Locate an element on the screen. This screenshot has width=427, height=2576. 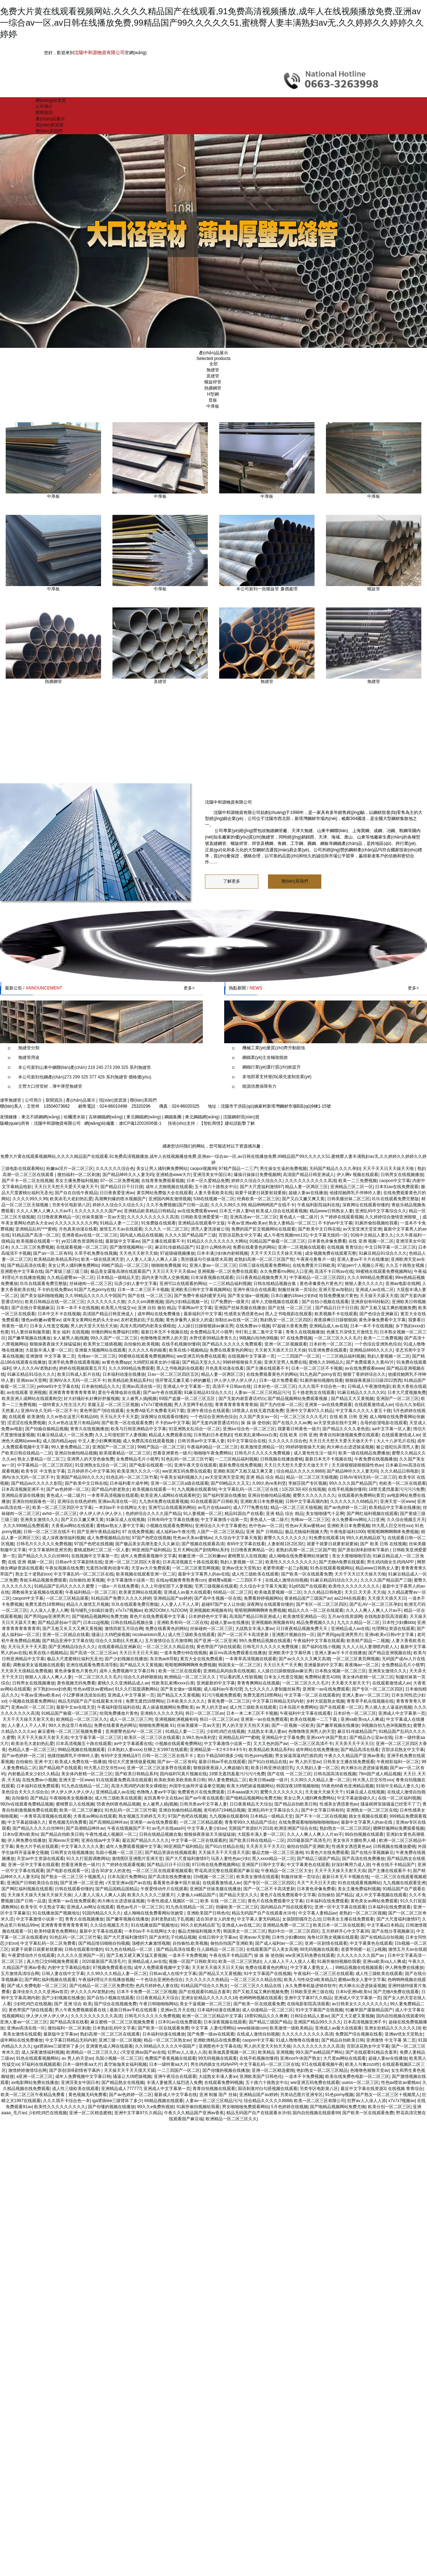
国产精品三级国产精品 is located at coordinates (318, 1858).